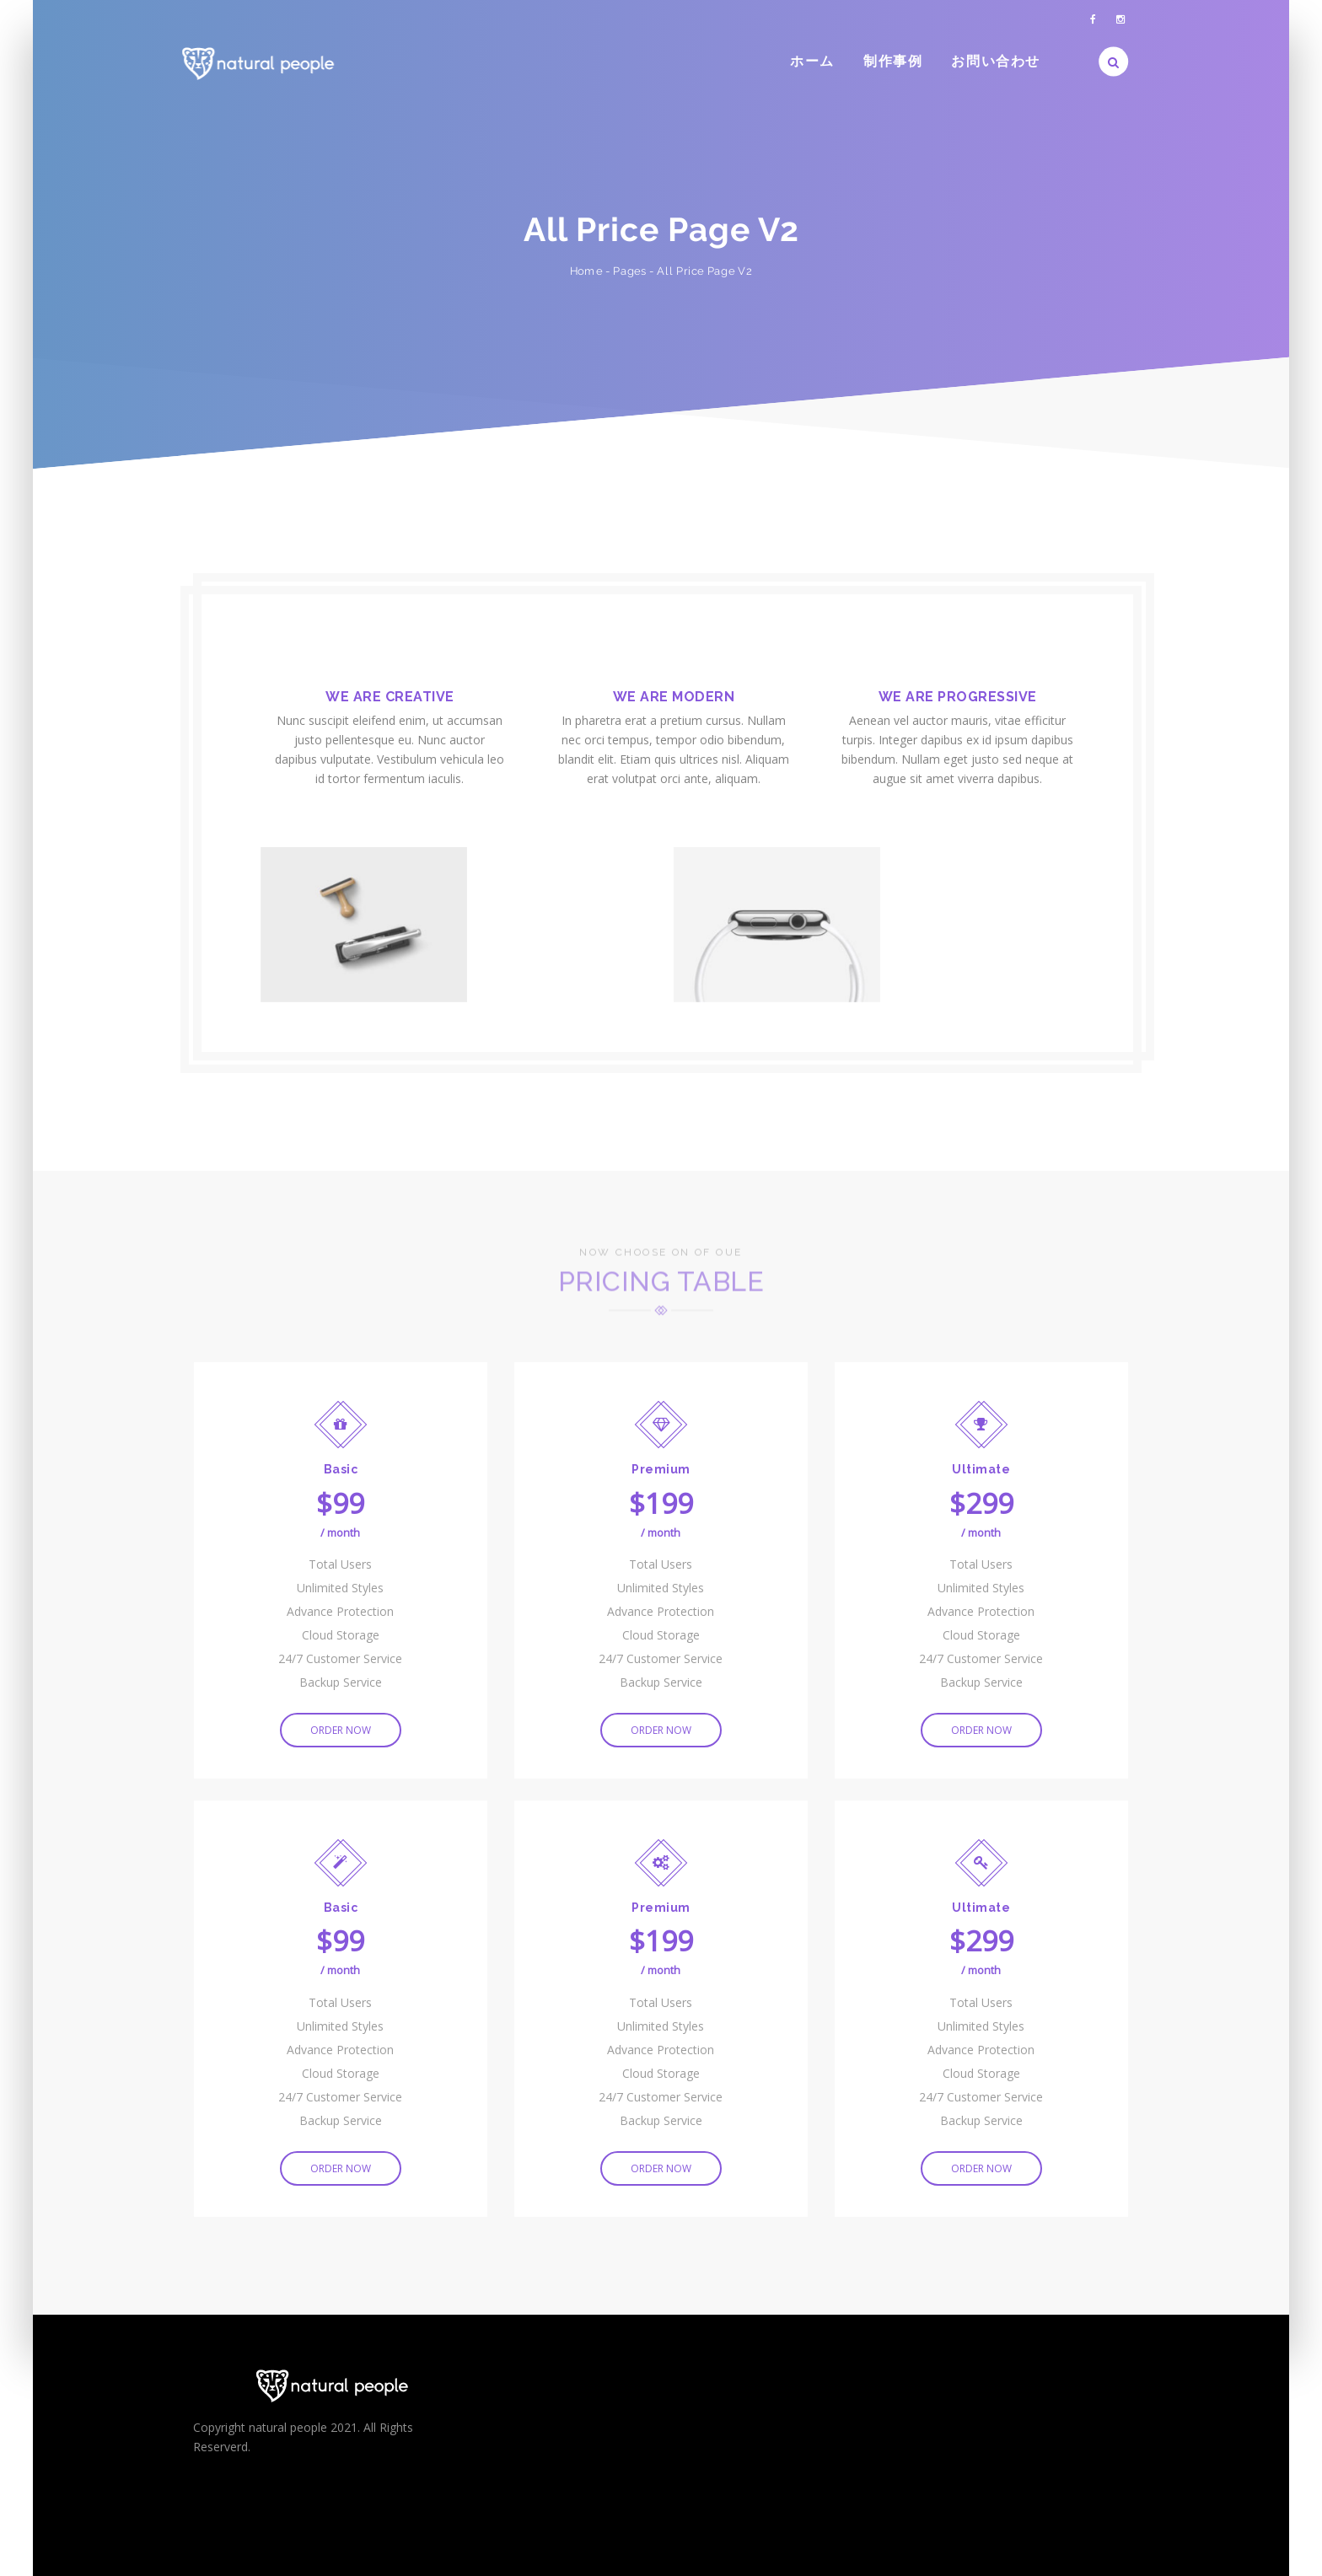 The image size is (1322, 2576). What do you see at coordinates (629, 271) in the screenshot?
I see `Pages` at bounding box center [629, 271].